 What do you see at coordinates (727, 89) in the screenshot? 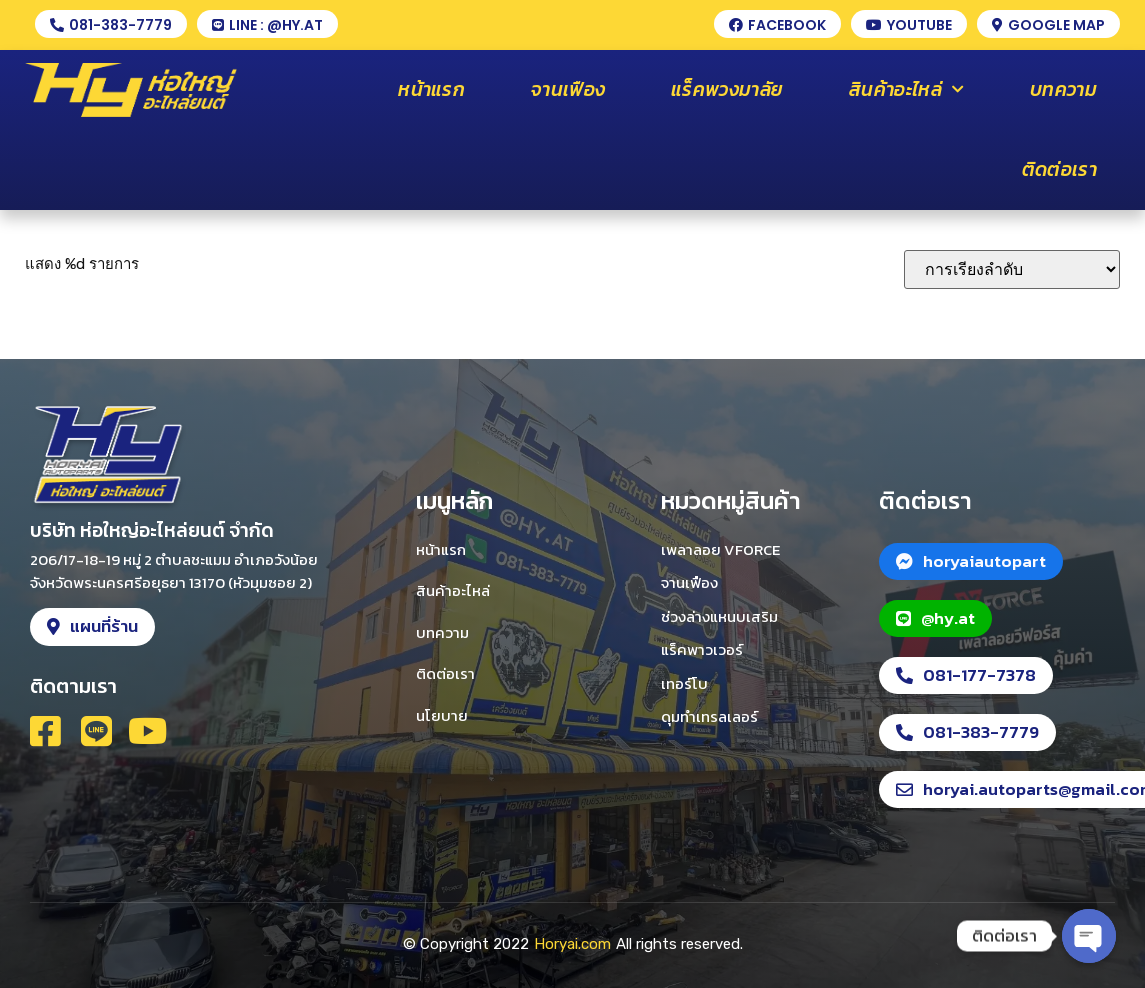
I see `แร็คพวงมาลัย` at bounding box center [727, 89].